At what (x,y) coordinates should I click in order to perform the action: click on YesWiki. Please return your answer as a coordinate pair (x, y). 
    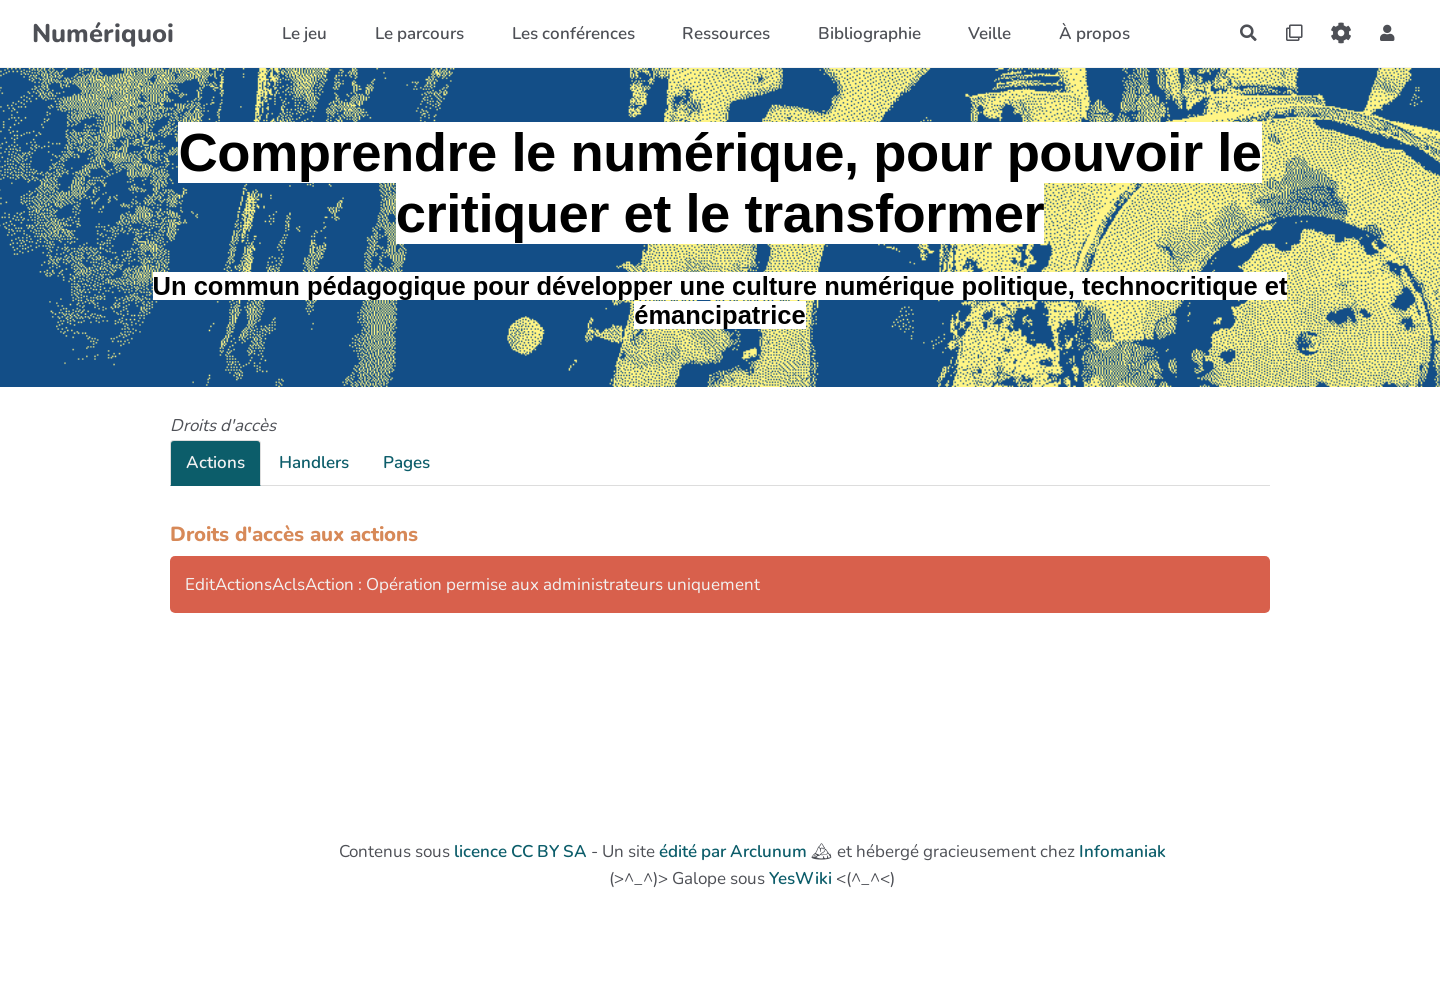
    Looking at the image, I should click on (800, 878).